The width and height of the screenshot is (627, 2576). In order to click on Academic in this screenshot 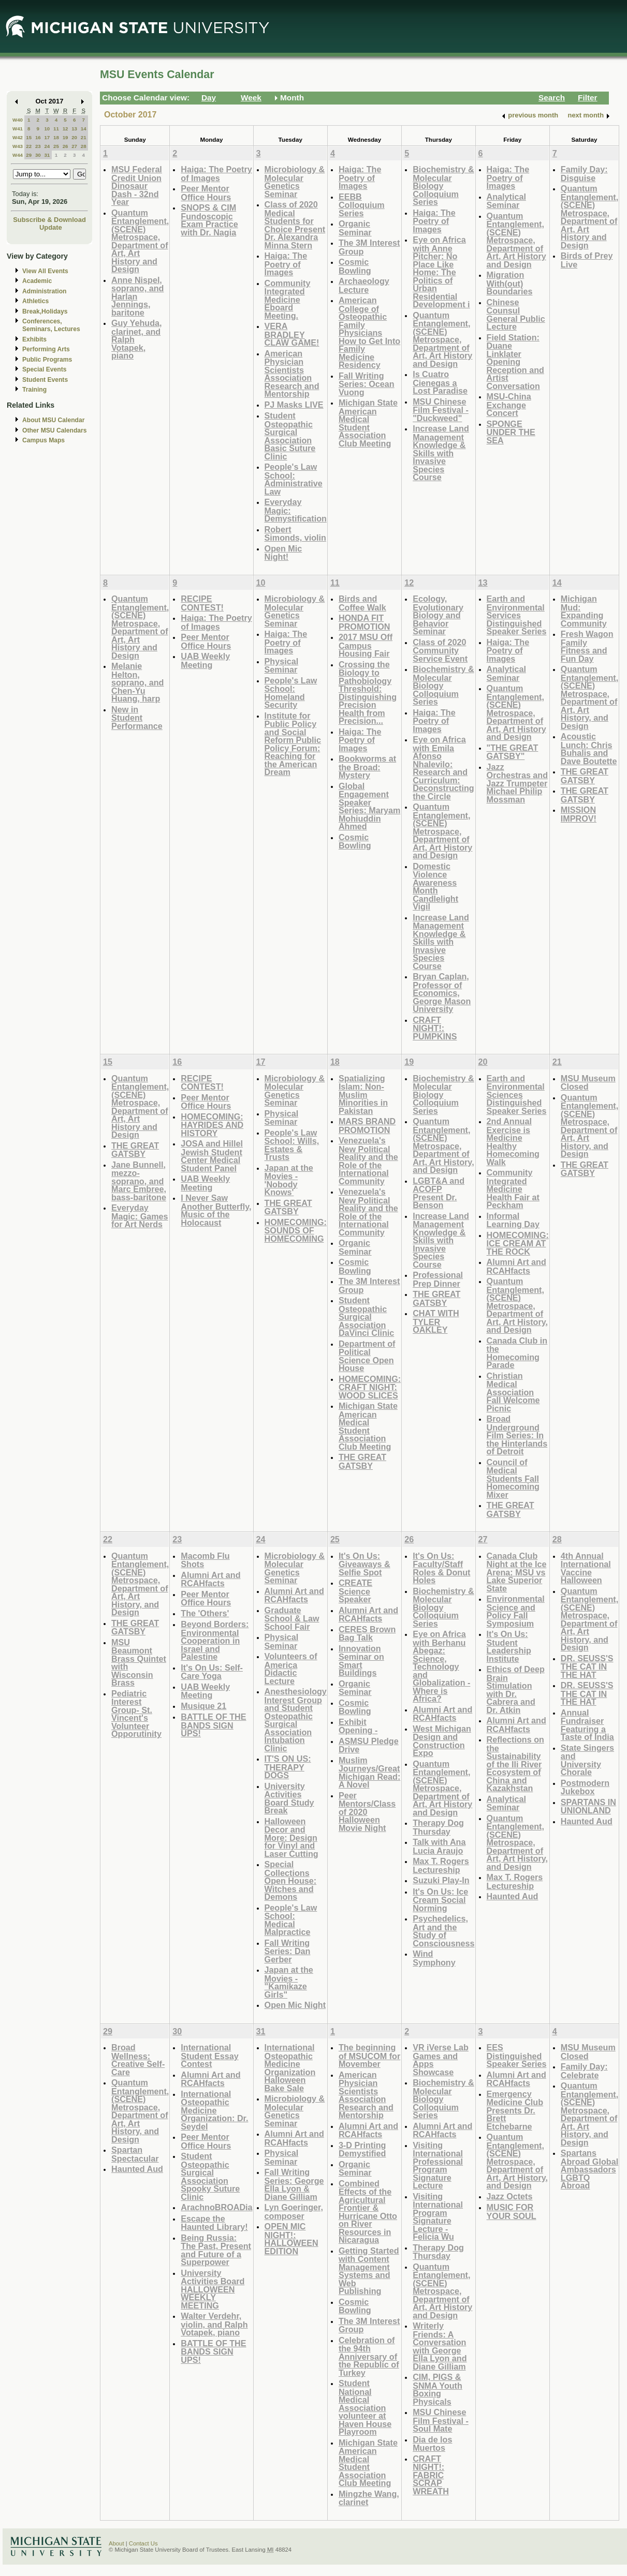, I will do `click(37, 281)`.